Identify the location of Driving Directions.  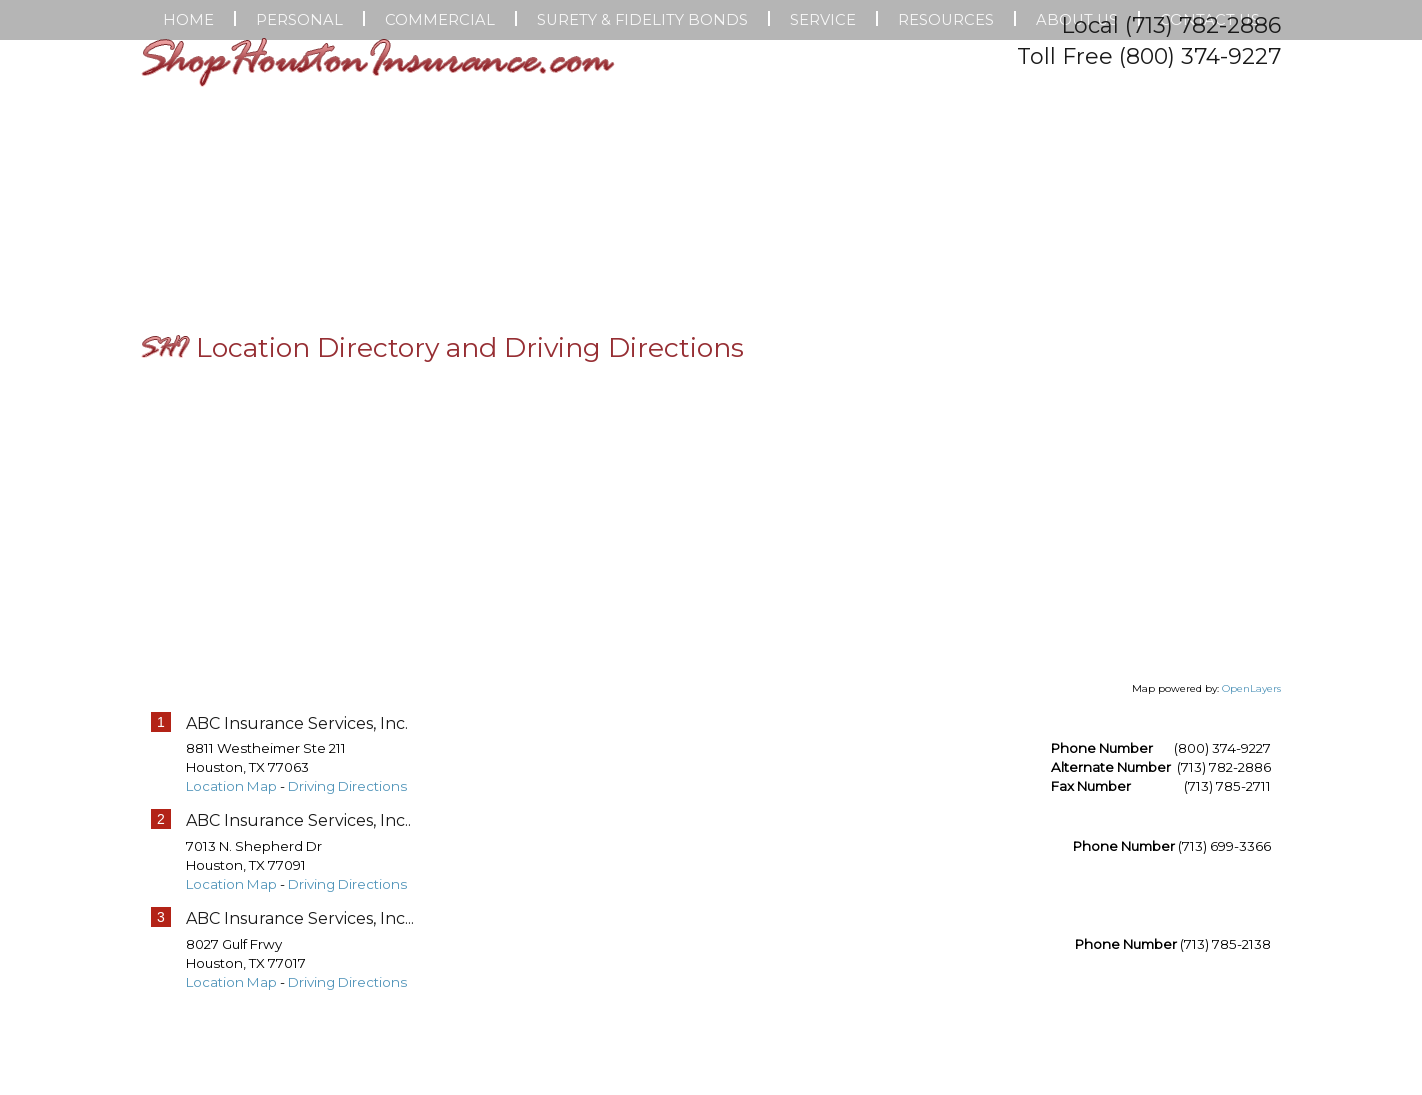
(347, 923).